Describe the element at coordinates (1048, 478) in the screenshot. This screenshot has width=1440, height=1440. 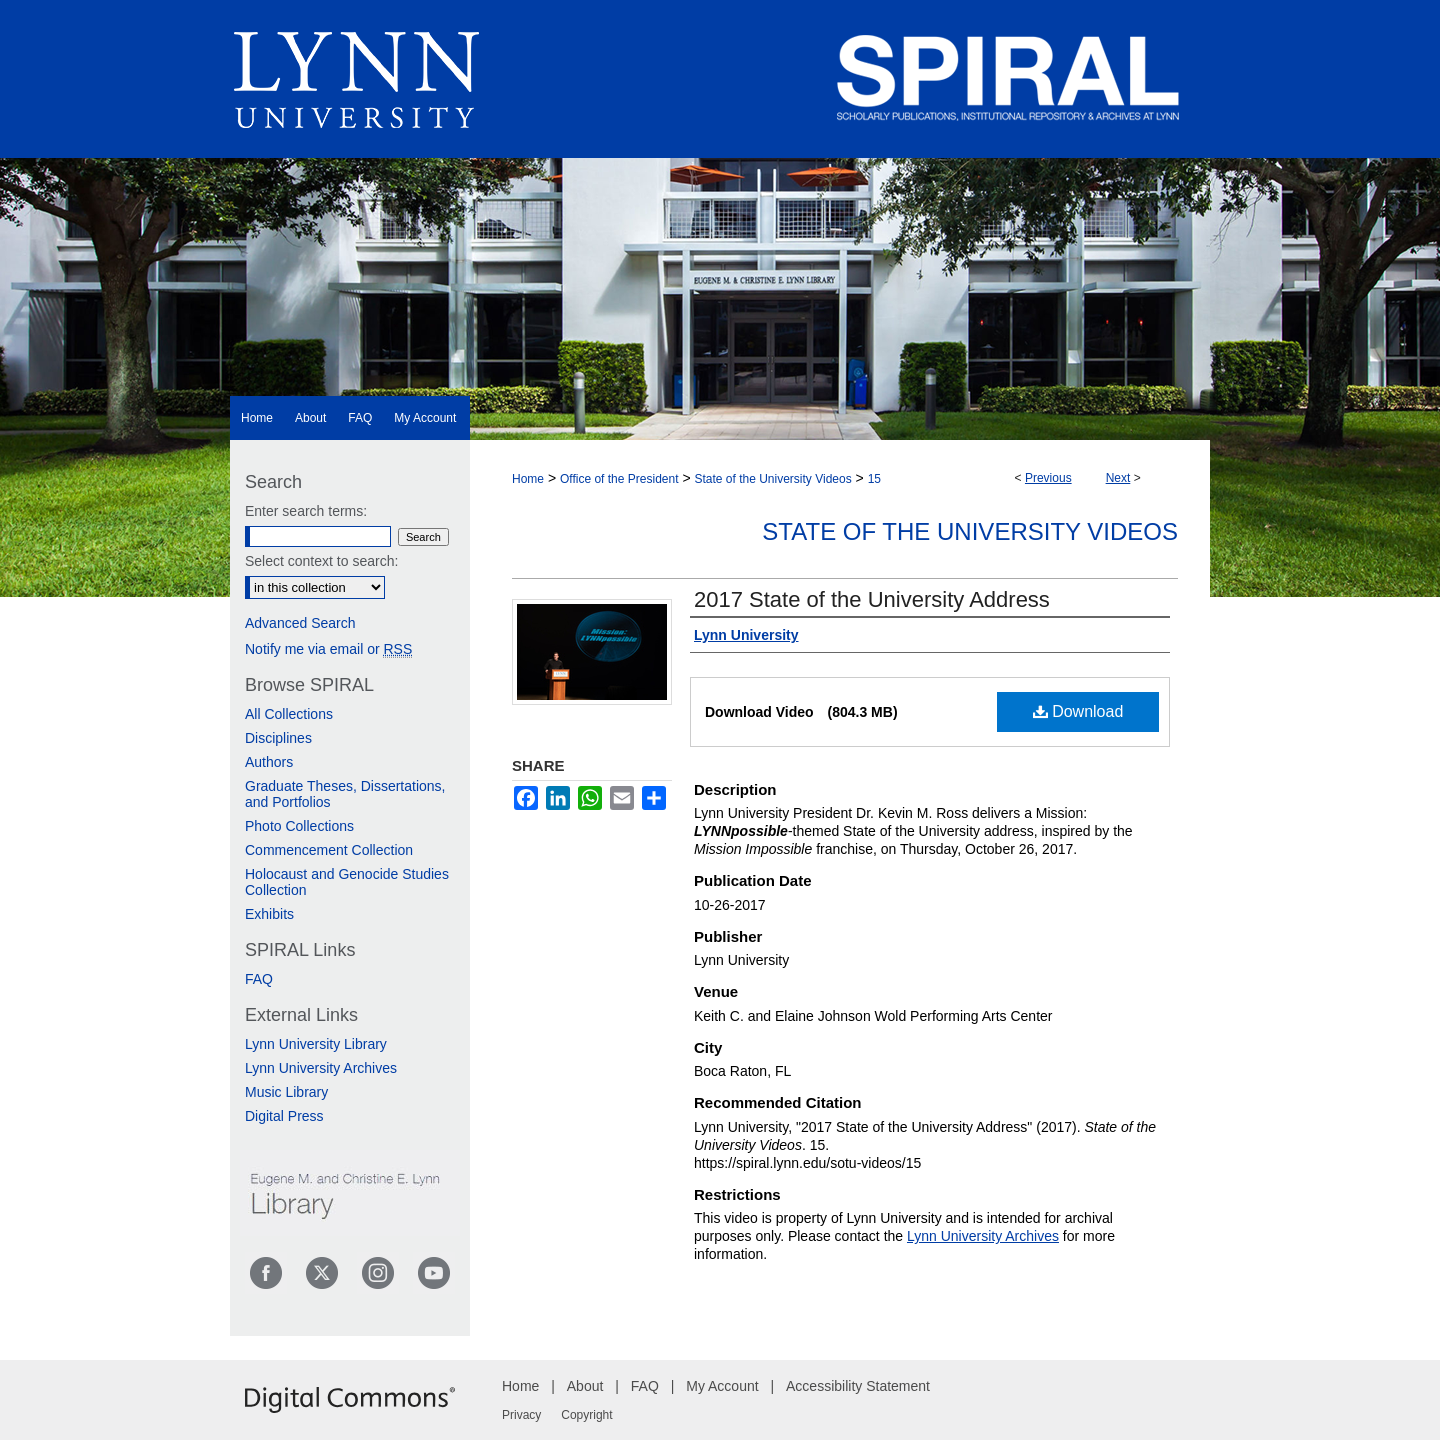
I see `Previous` at that location.